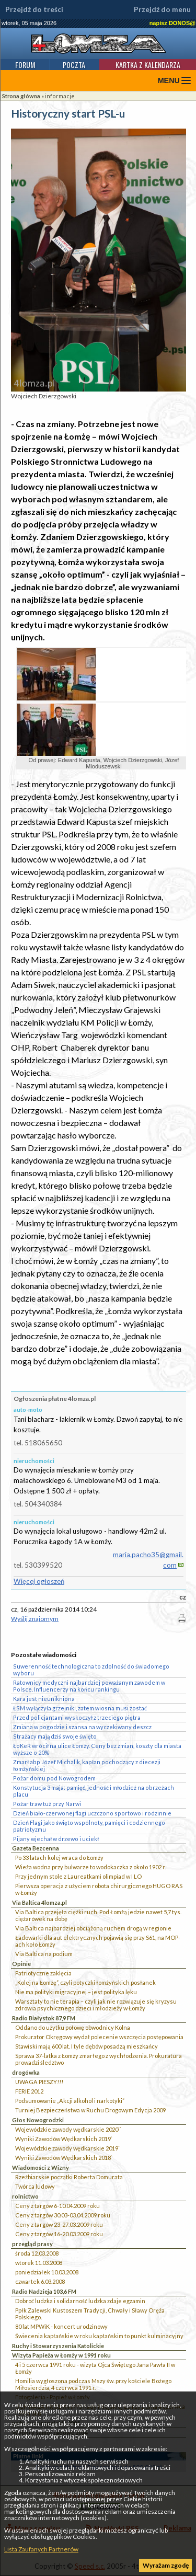 Image resolution: width=196 pixels, height=2576 pixels. I want to click on Warsztaty to nie terapia – czyli jak nie rozwiązuje się kryzysu zdrowia psychicznego dzieci i młodzieży w Łomży, so click(96, 2004).